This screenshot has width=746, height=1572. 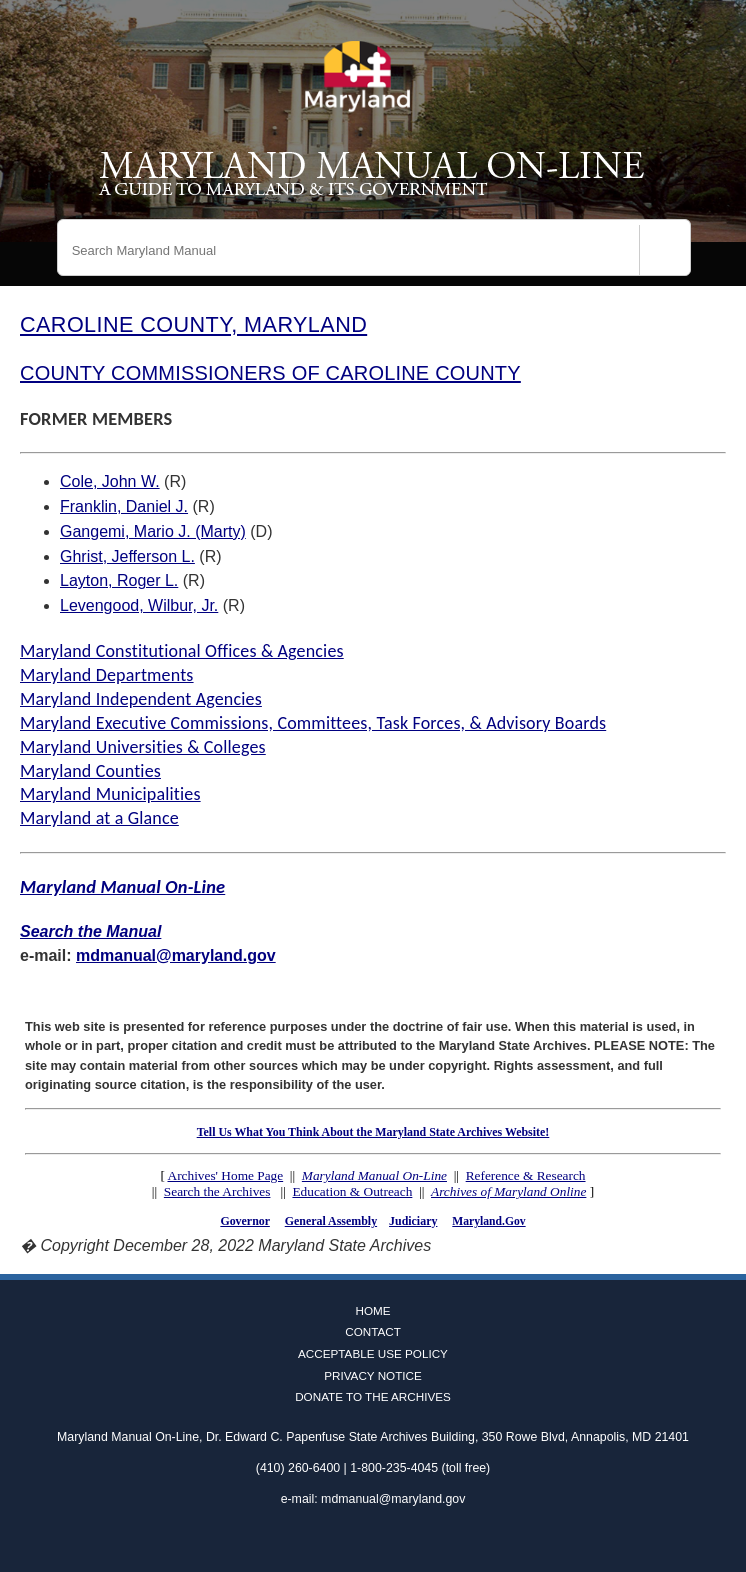 I want to click on Donate to the Archives, so click(x=373, y=1396).